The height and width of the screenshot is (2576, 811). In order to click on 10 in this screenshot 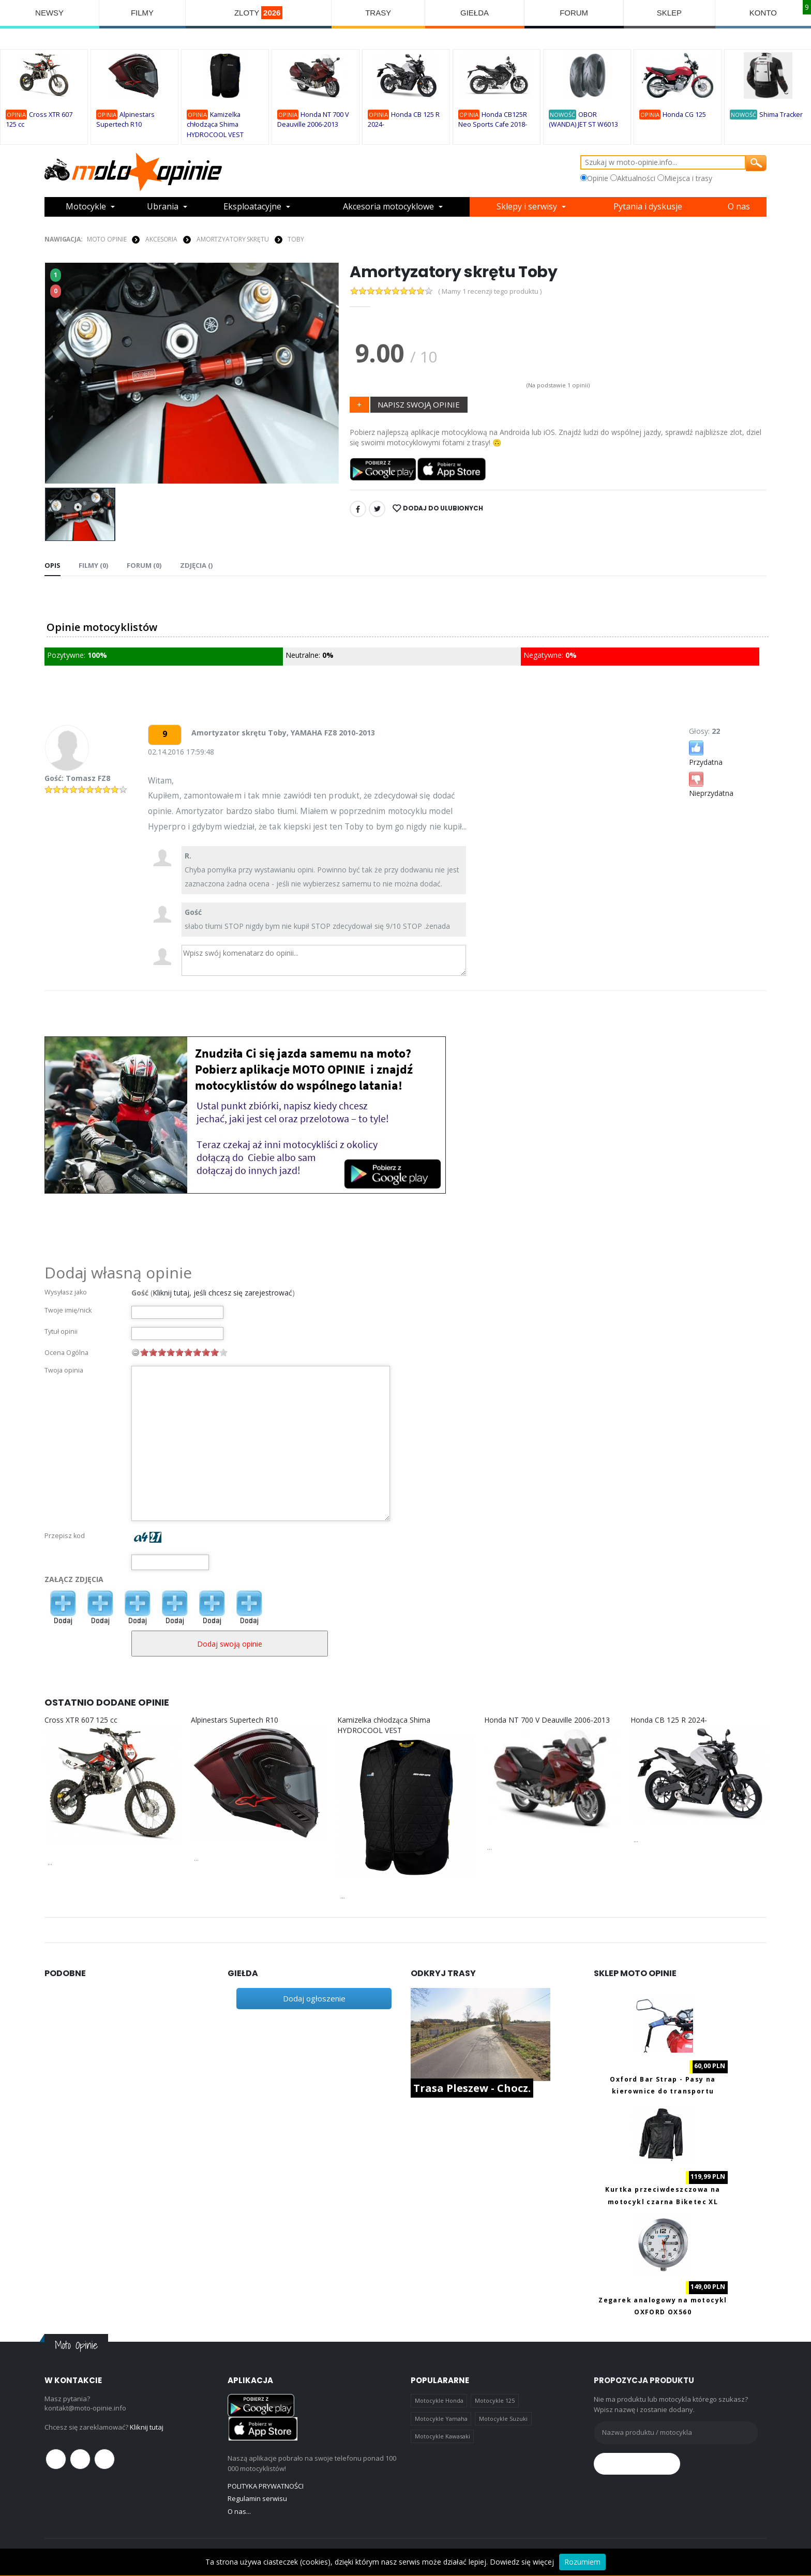, I will do `click(223, 1352)`.